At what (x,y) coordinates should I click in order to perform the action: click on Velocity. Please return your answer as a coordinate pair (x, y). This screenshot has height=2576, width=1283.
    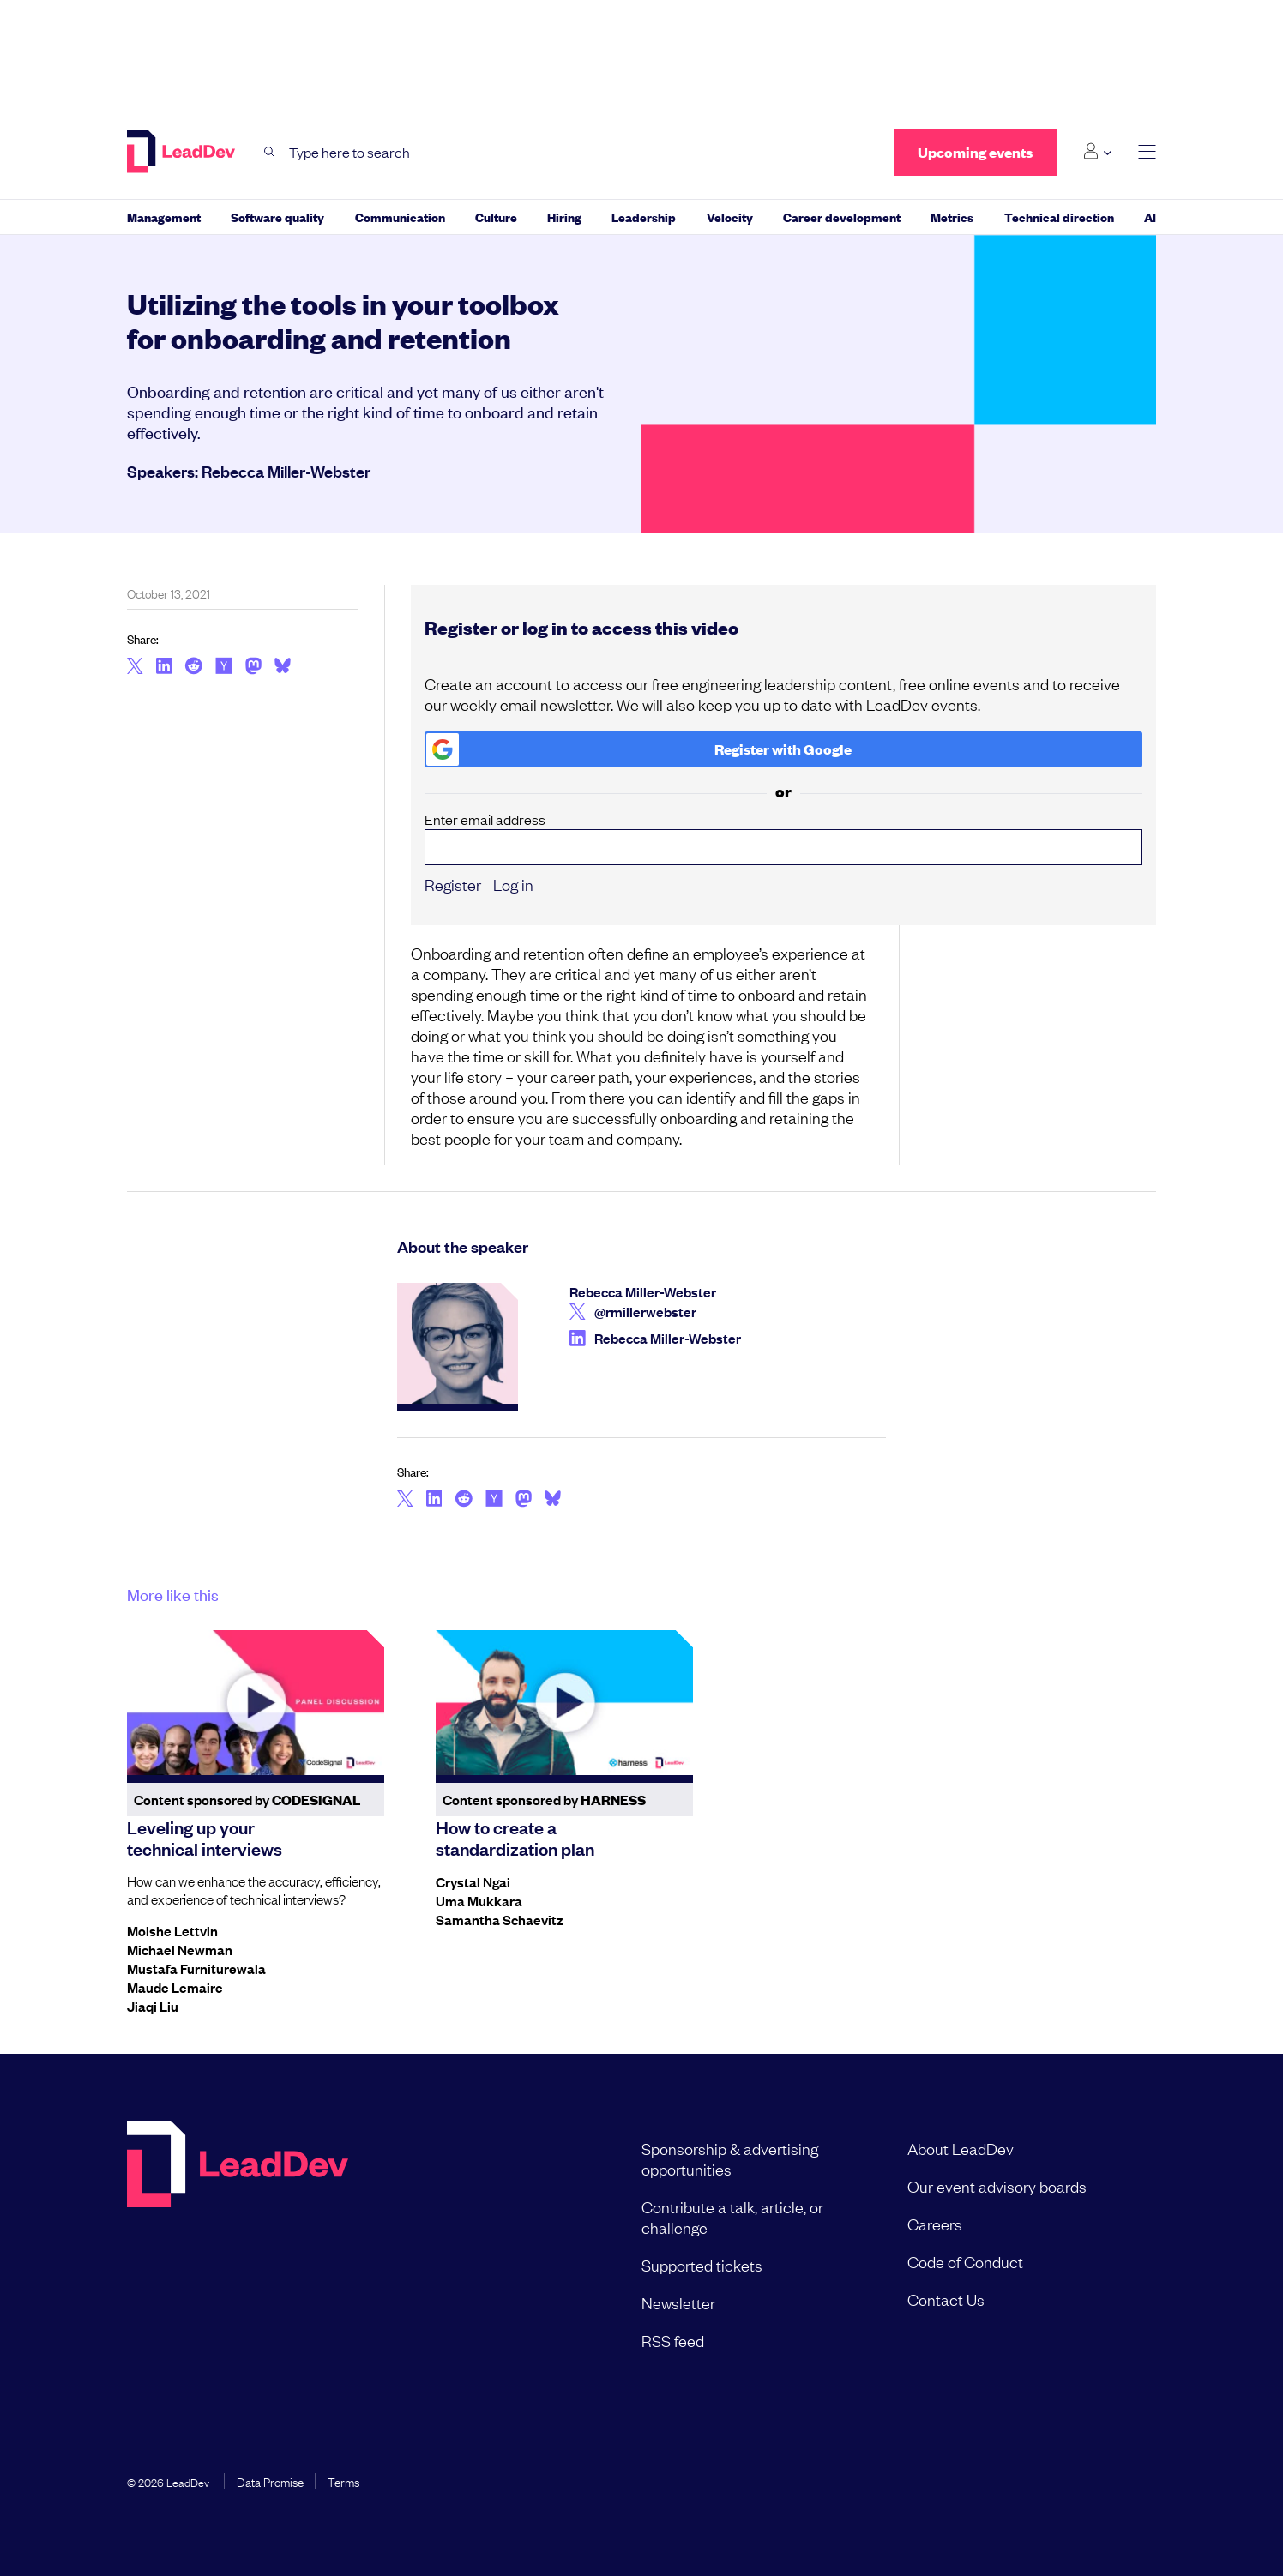
    Looking at the image, I should click on (730, 217).